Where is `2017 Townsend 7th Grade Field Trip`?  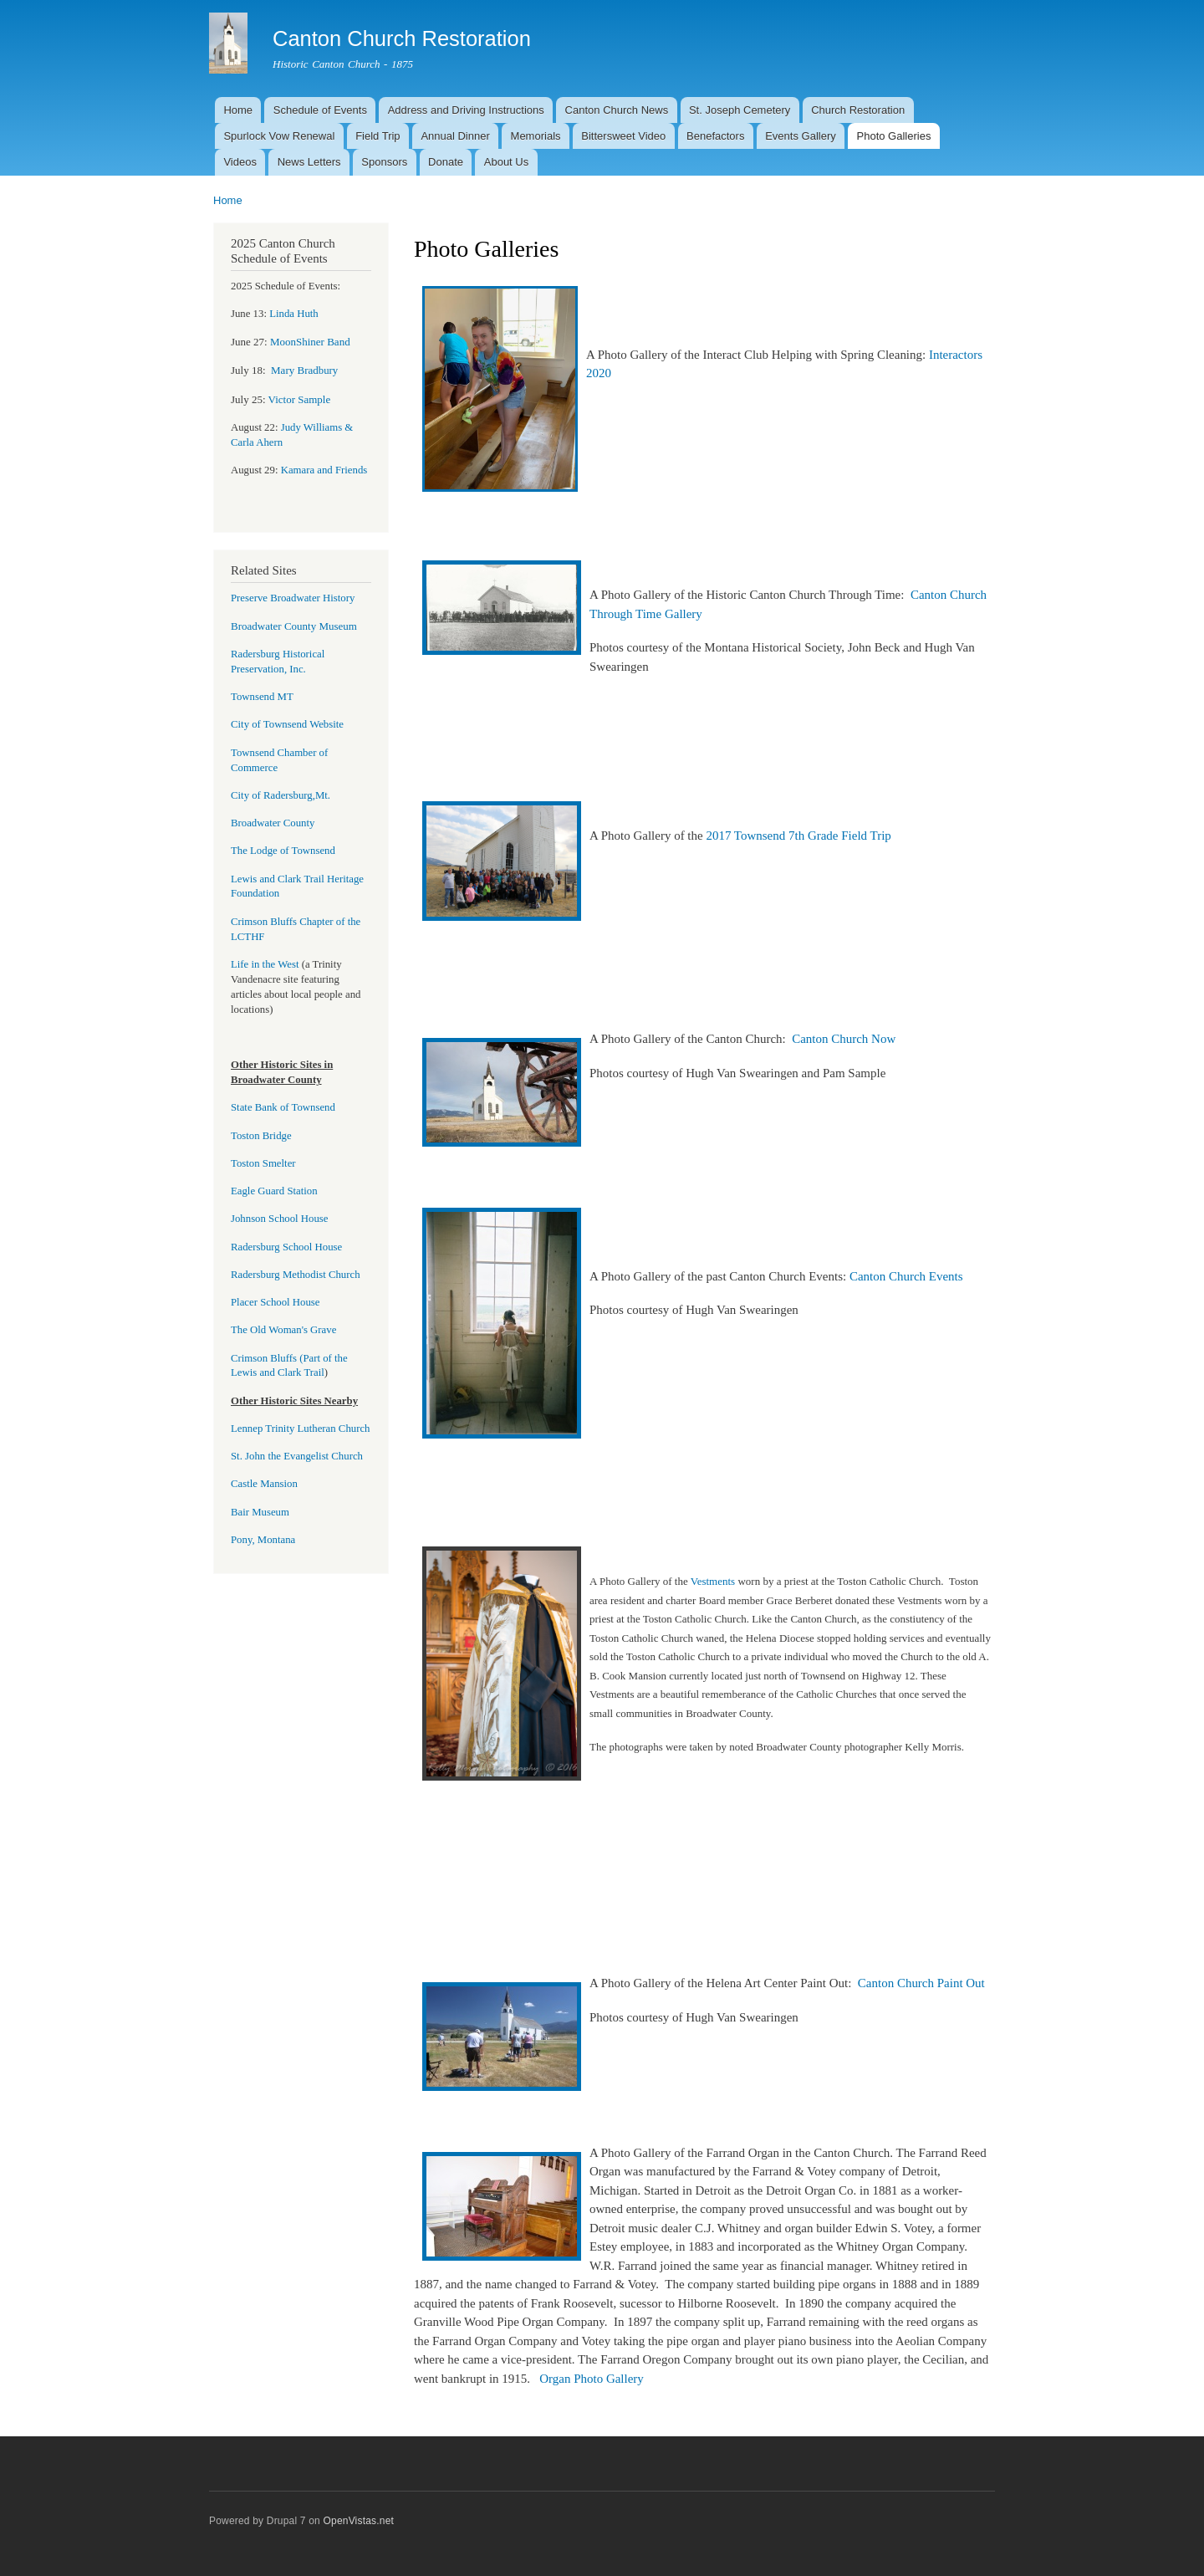 2017 Townsend 7th Grade Field Trip is located at coordinates (801, 835).